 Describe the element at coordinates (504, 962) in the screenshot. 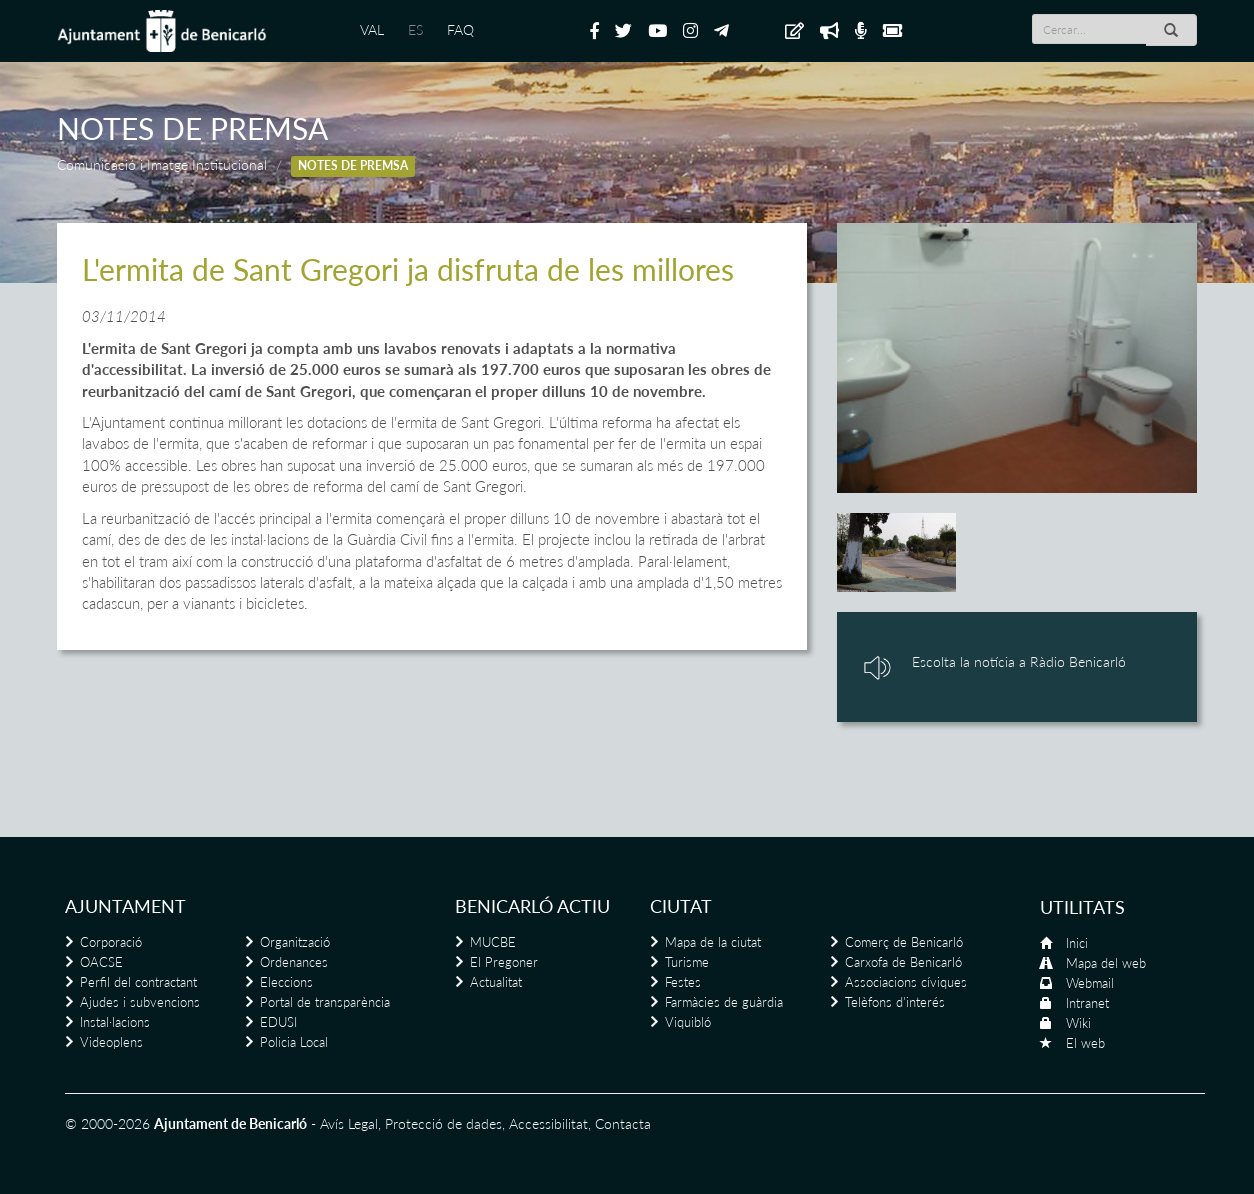

I see `El Pregoner` at that location.